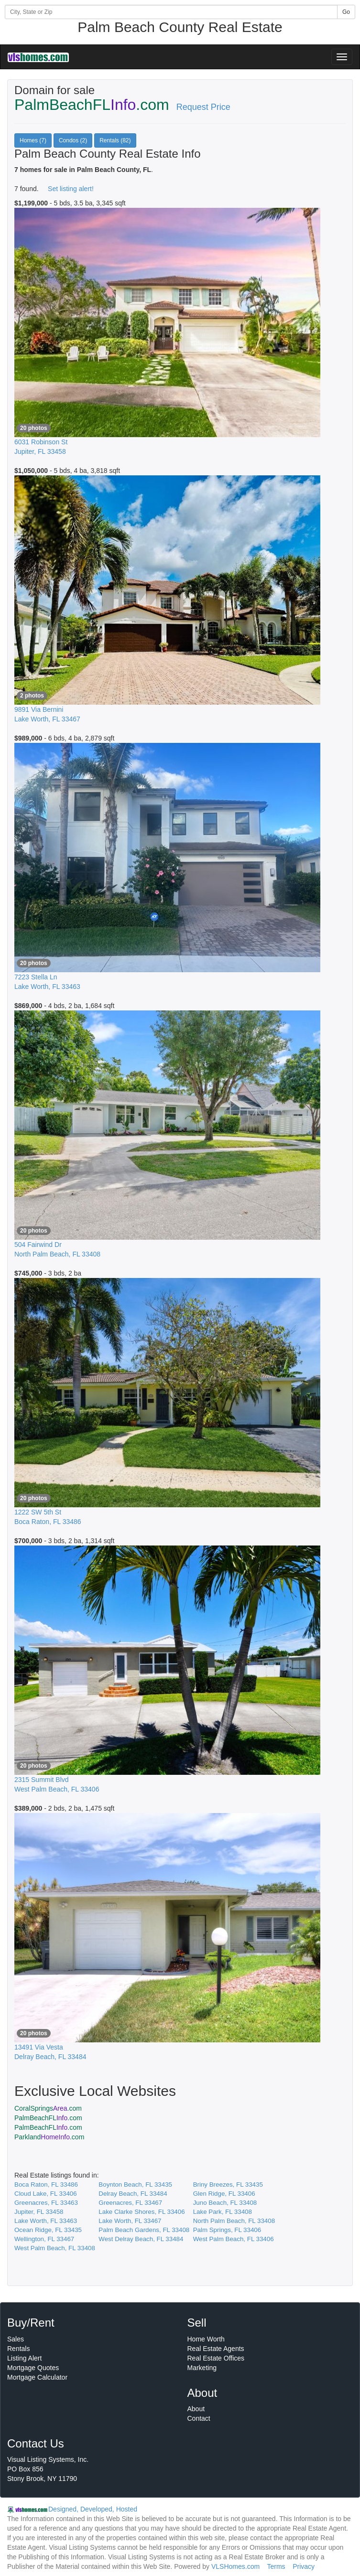  What do you see at coordinates (140, 2239) in the screenshot?
I see `West Delray Beach, FL 33484` at bounding box center [140, 2239].